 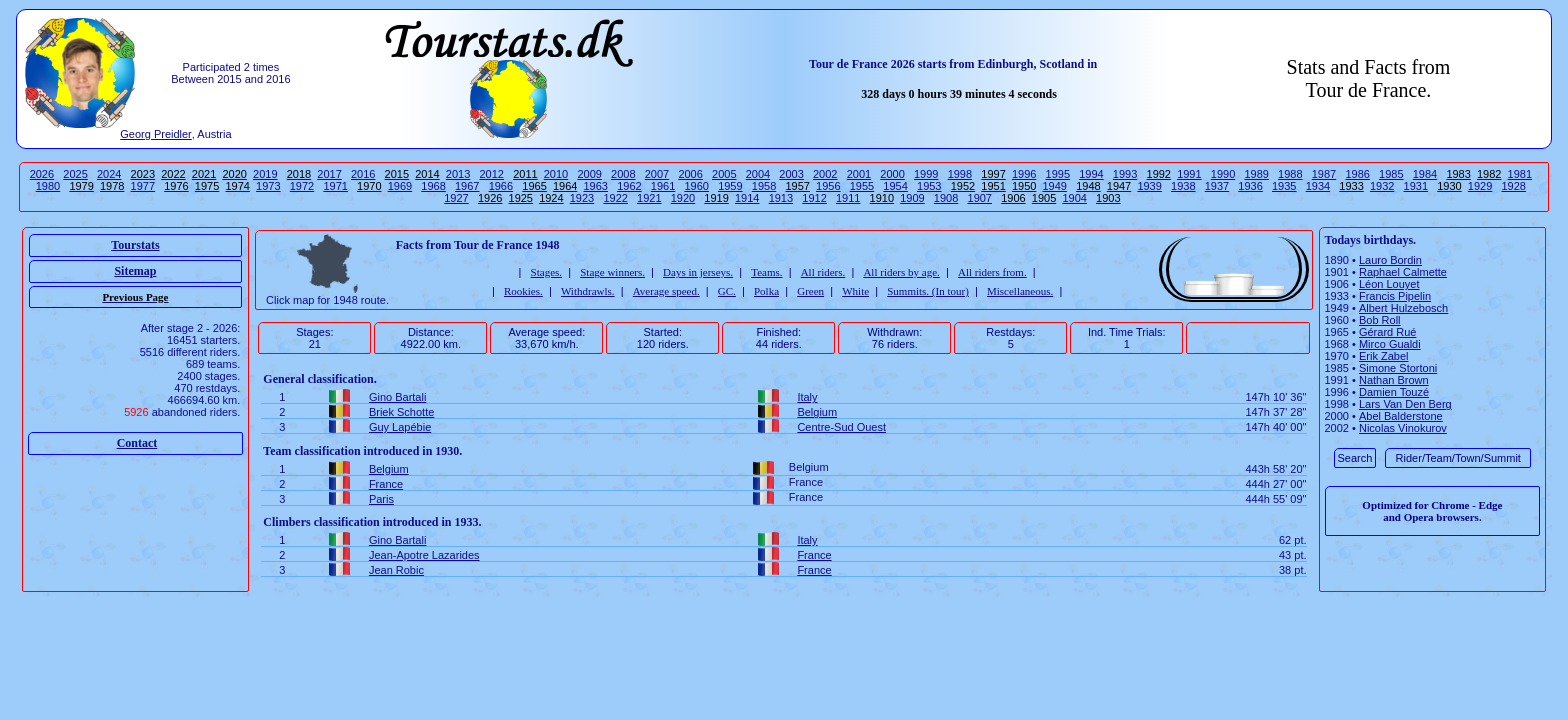 I want to click on 1984, so click(x=1425, y=174).